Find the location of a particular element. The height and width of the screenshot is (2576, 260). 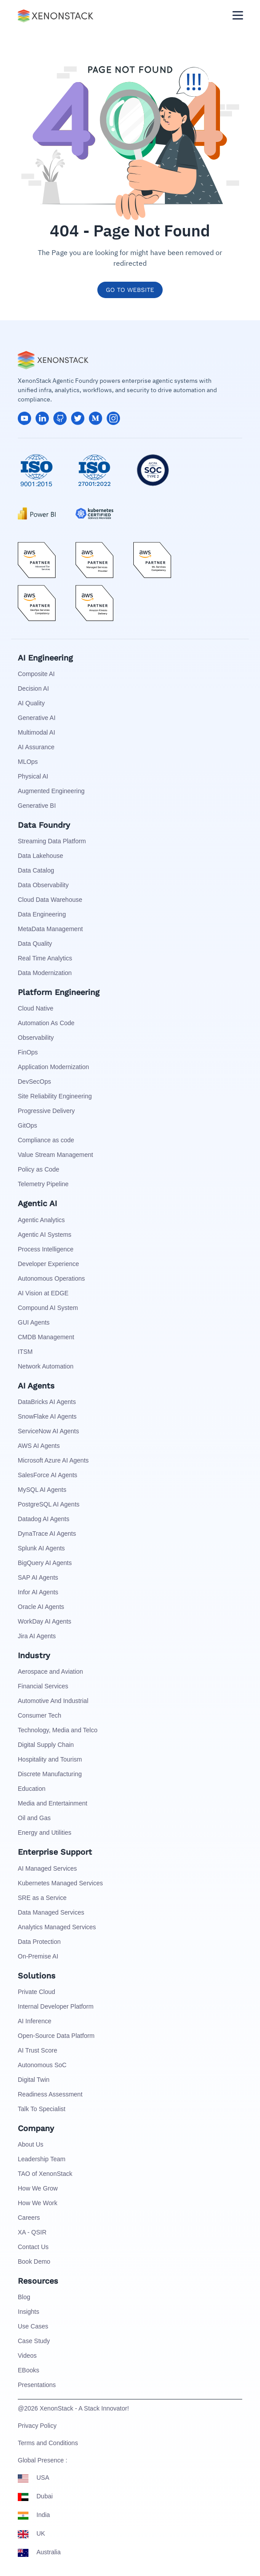

GO TO WEBSITE is located at coordinates (130, 289).